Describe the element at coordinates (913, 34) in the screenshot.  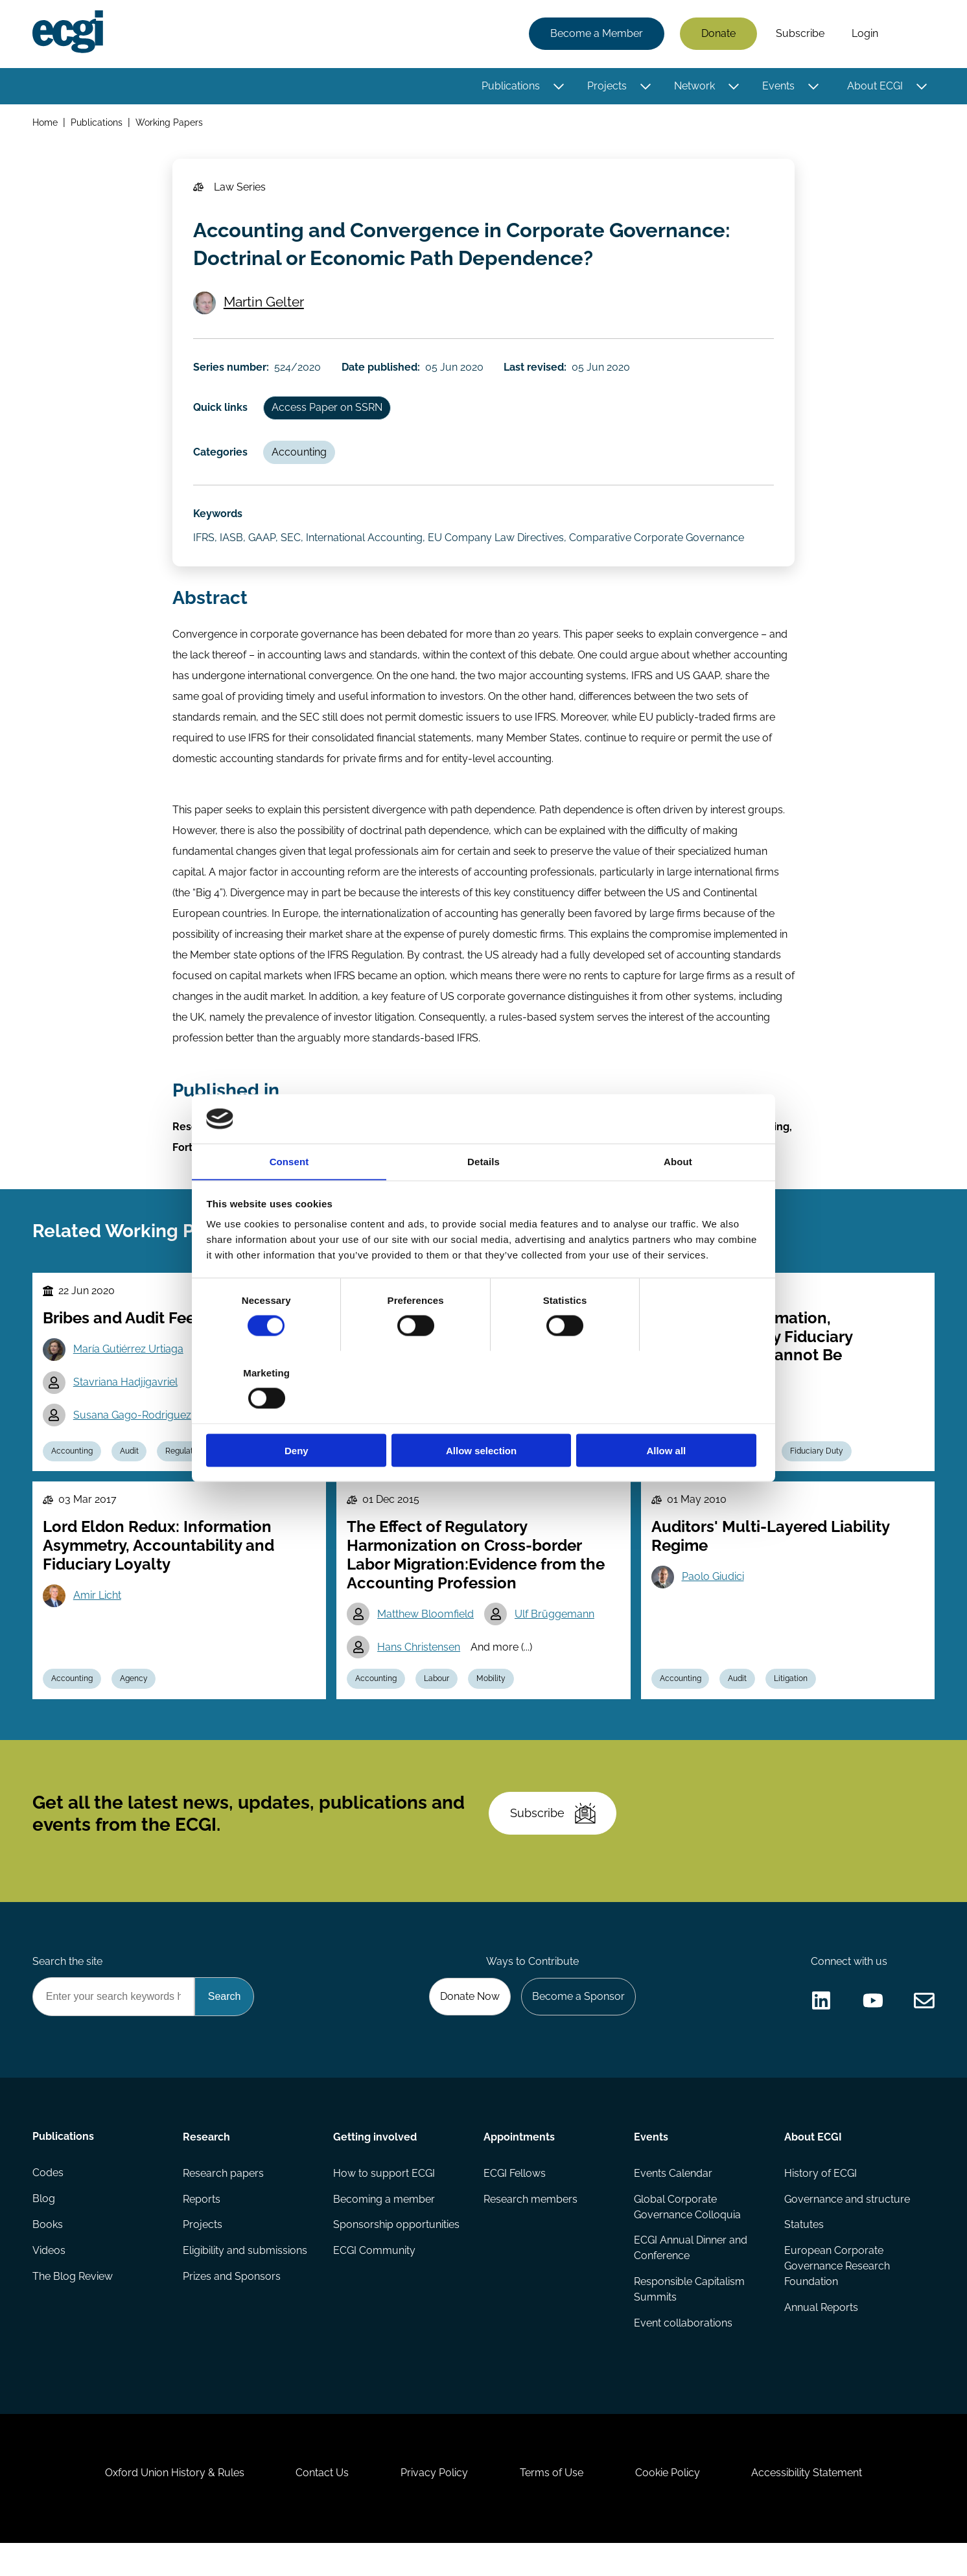
I see `Search` at that location.